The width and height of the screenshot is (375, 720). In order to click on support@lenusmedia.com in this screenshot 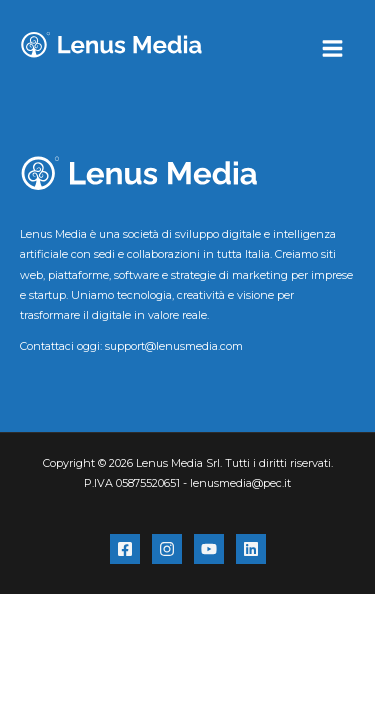, I will do `click(174, 346)`.